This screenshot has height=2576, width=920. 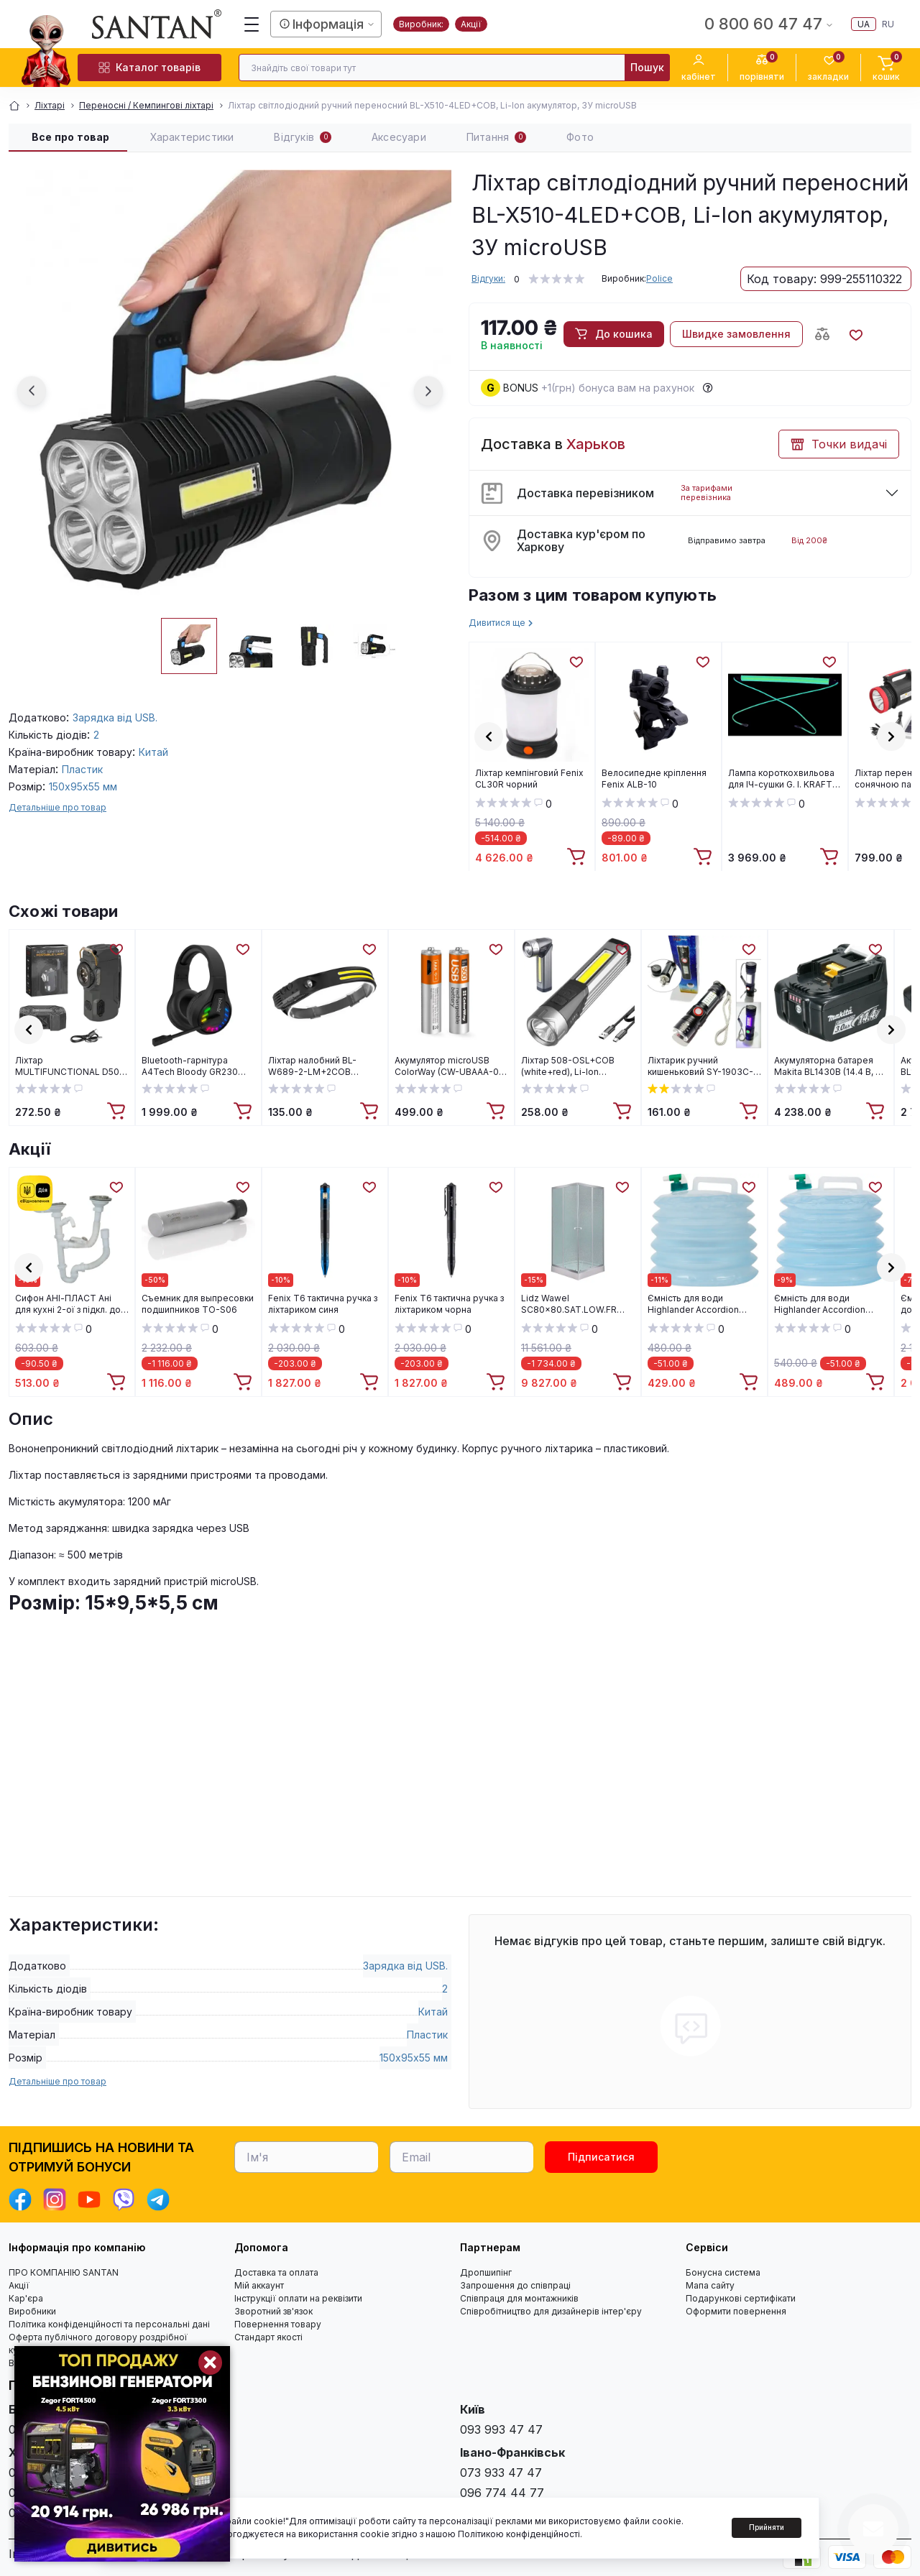 I want to click on Співробітництво для дизайнерів інтер'єру, so click(x=551, y=2311).